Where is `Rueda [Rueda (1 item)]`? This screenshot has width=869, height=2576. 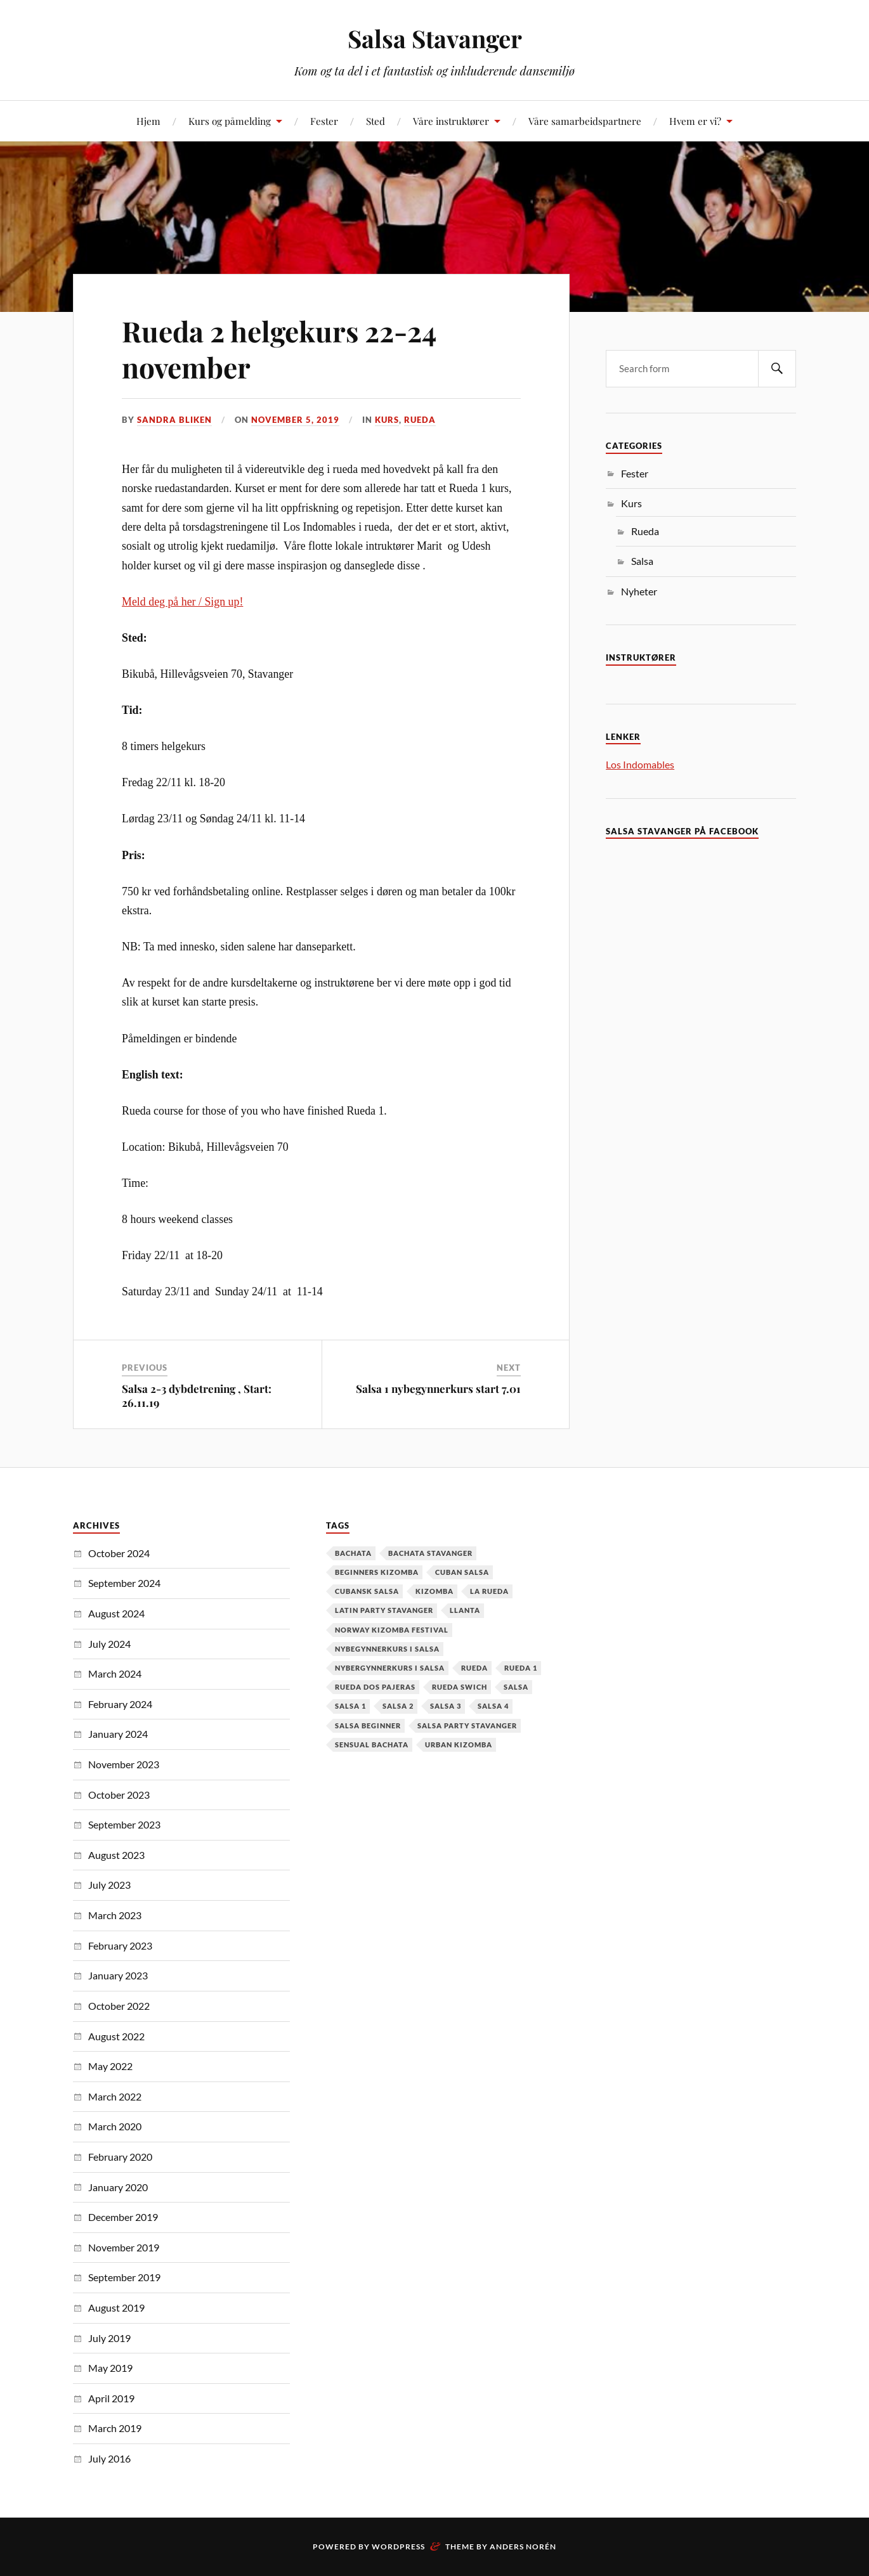 Rueda [Rueda (1 item)] is located at coordinates (474, 1668).